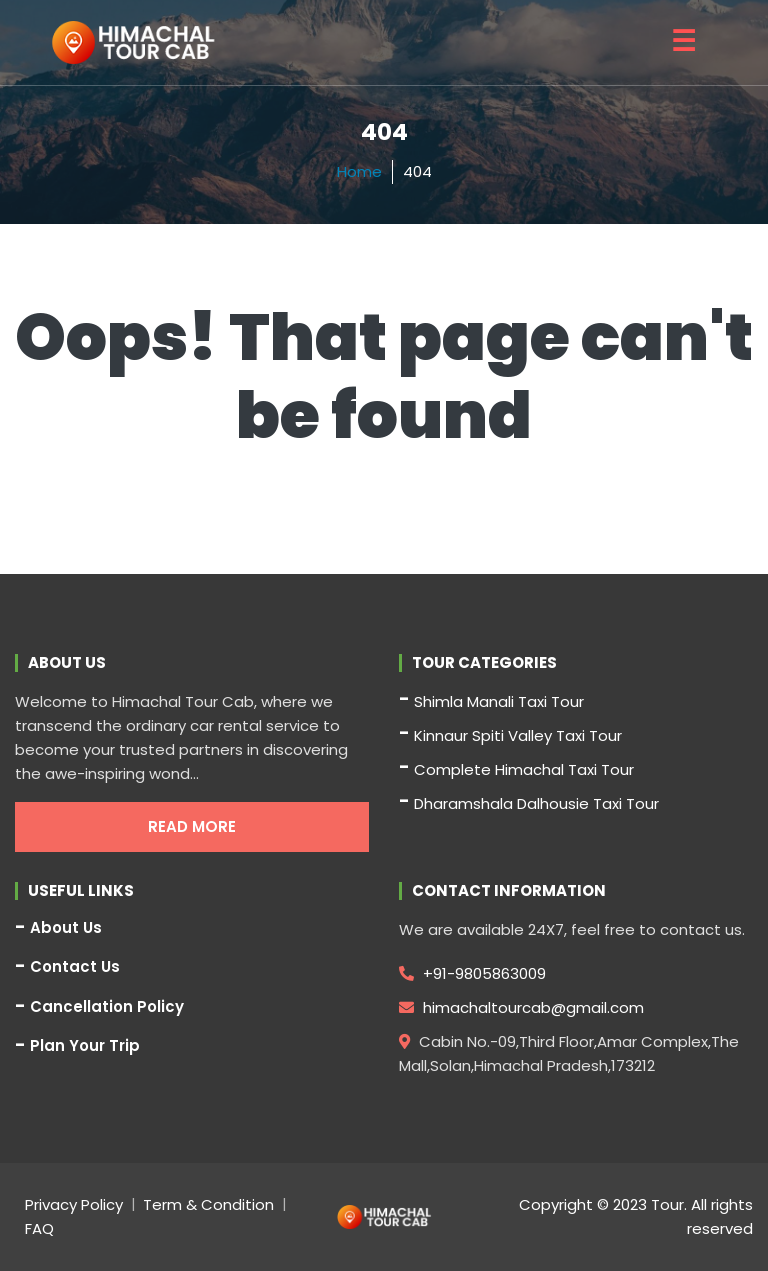 This screenshot has width=768, height=1271. What do you see at coordinates (85, 1046) in the screenshot?
I see `Plan Your Trip` at bounding box center [85, 1046].